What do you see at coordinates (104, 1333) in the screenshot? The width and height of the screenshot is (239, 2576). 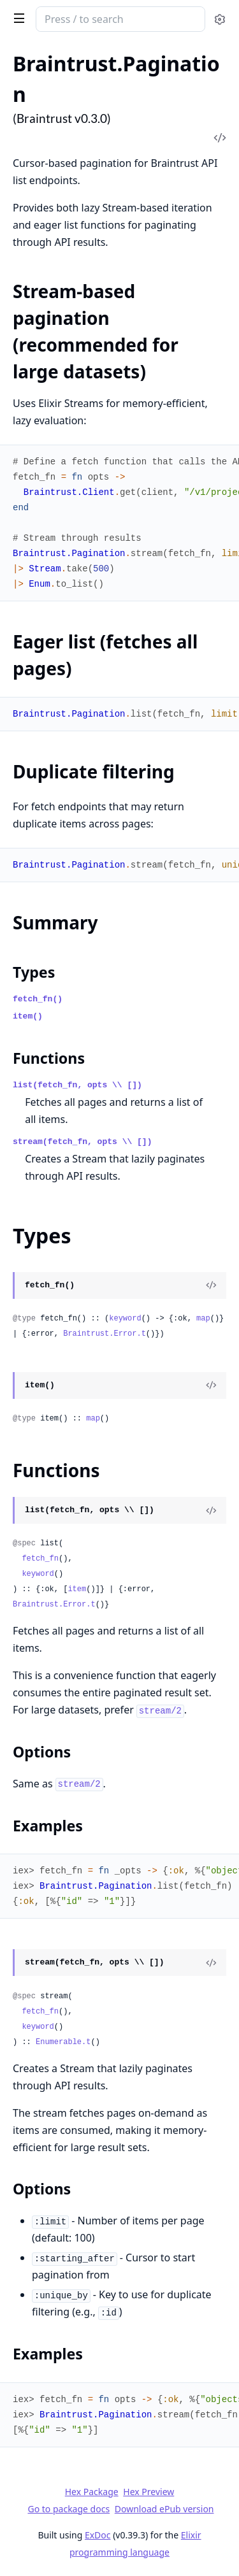 I see `Braintrust.Error.t` at bounding box center [104, 1333].